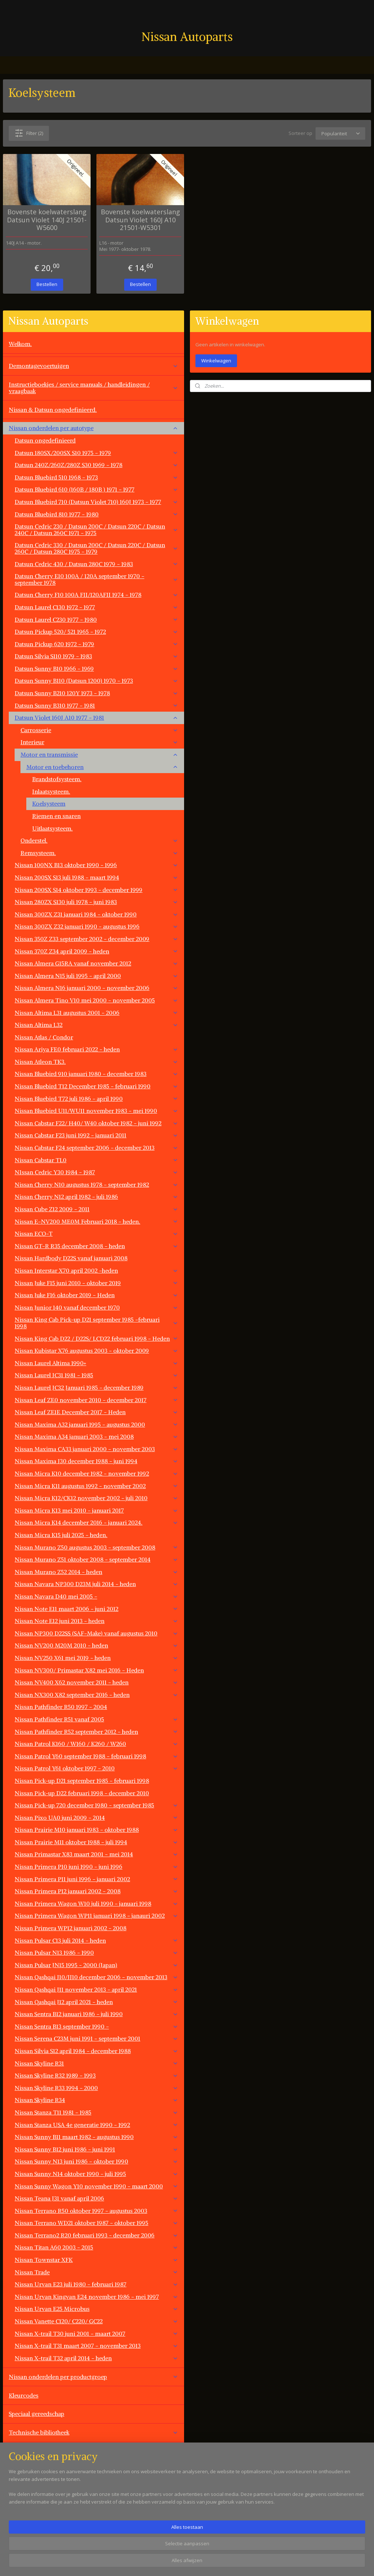  Describe the element at coordinates (96, 1184) in the screenshot. I see `Nissan Cherry N10 augustus 1978 - september 1982` at that location.